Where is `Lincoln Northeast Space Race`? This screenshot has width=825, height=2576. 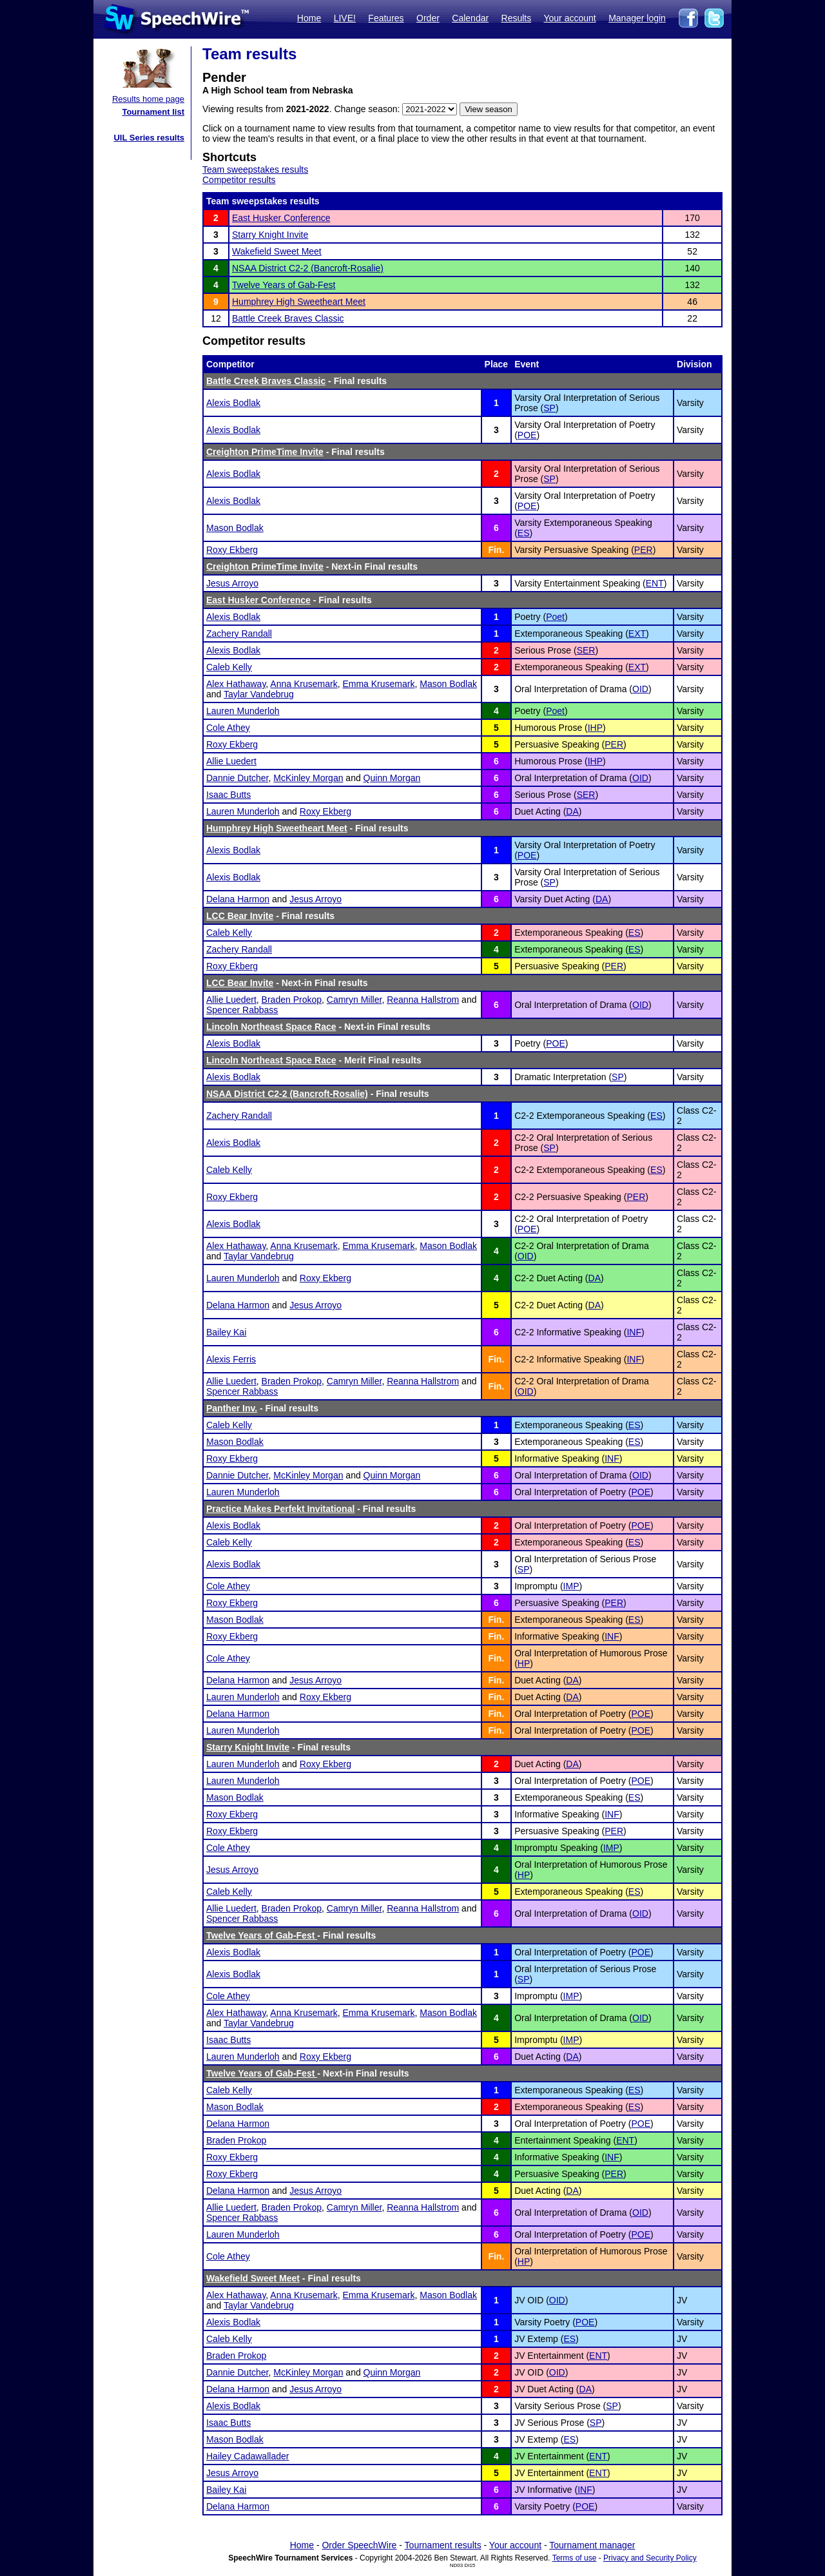 Lincoln Northeast Space Race is located at coordinates (271, 1027).